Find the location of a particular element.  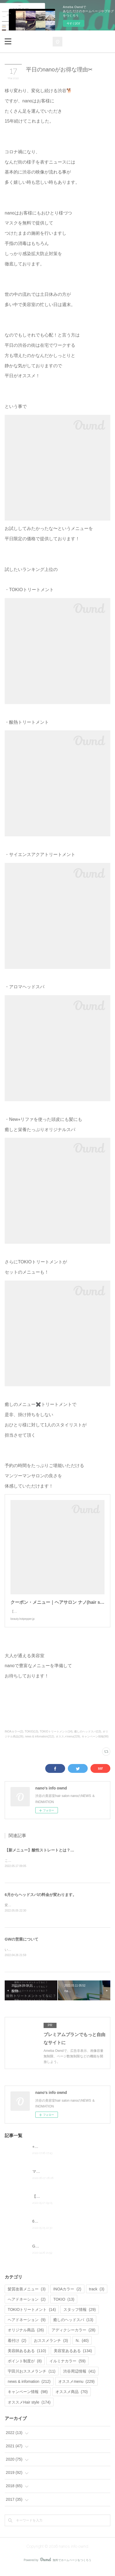

ポイント制度が is located at coordinates (25, 2367).